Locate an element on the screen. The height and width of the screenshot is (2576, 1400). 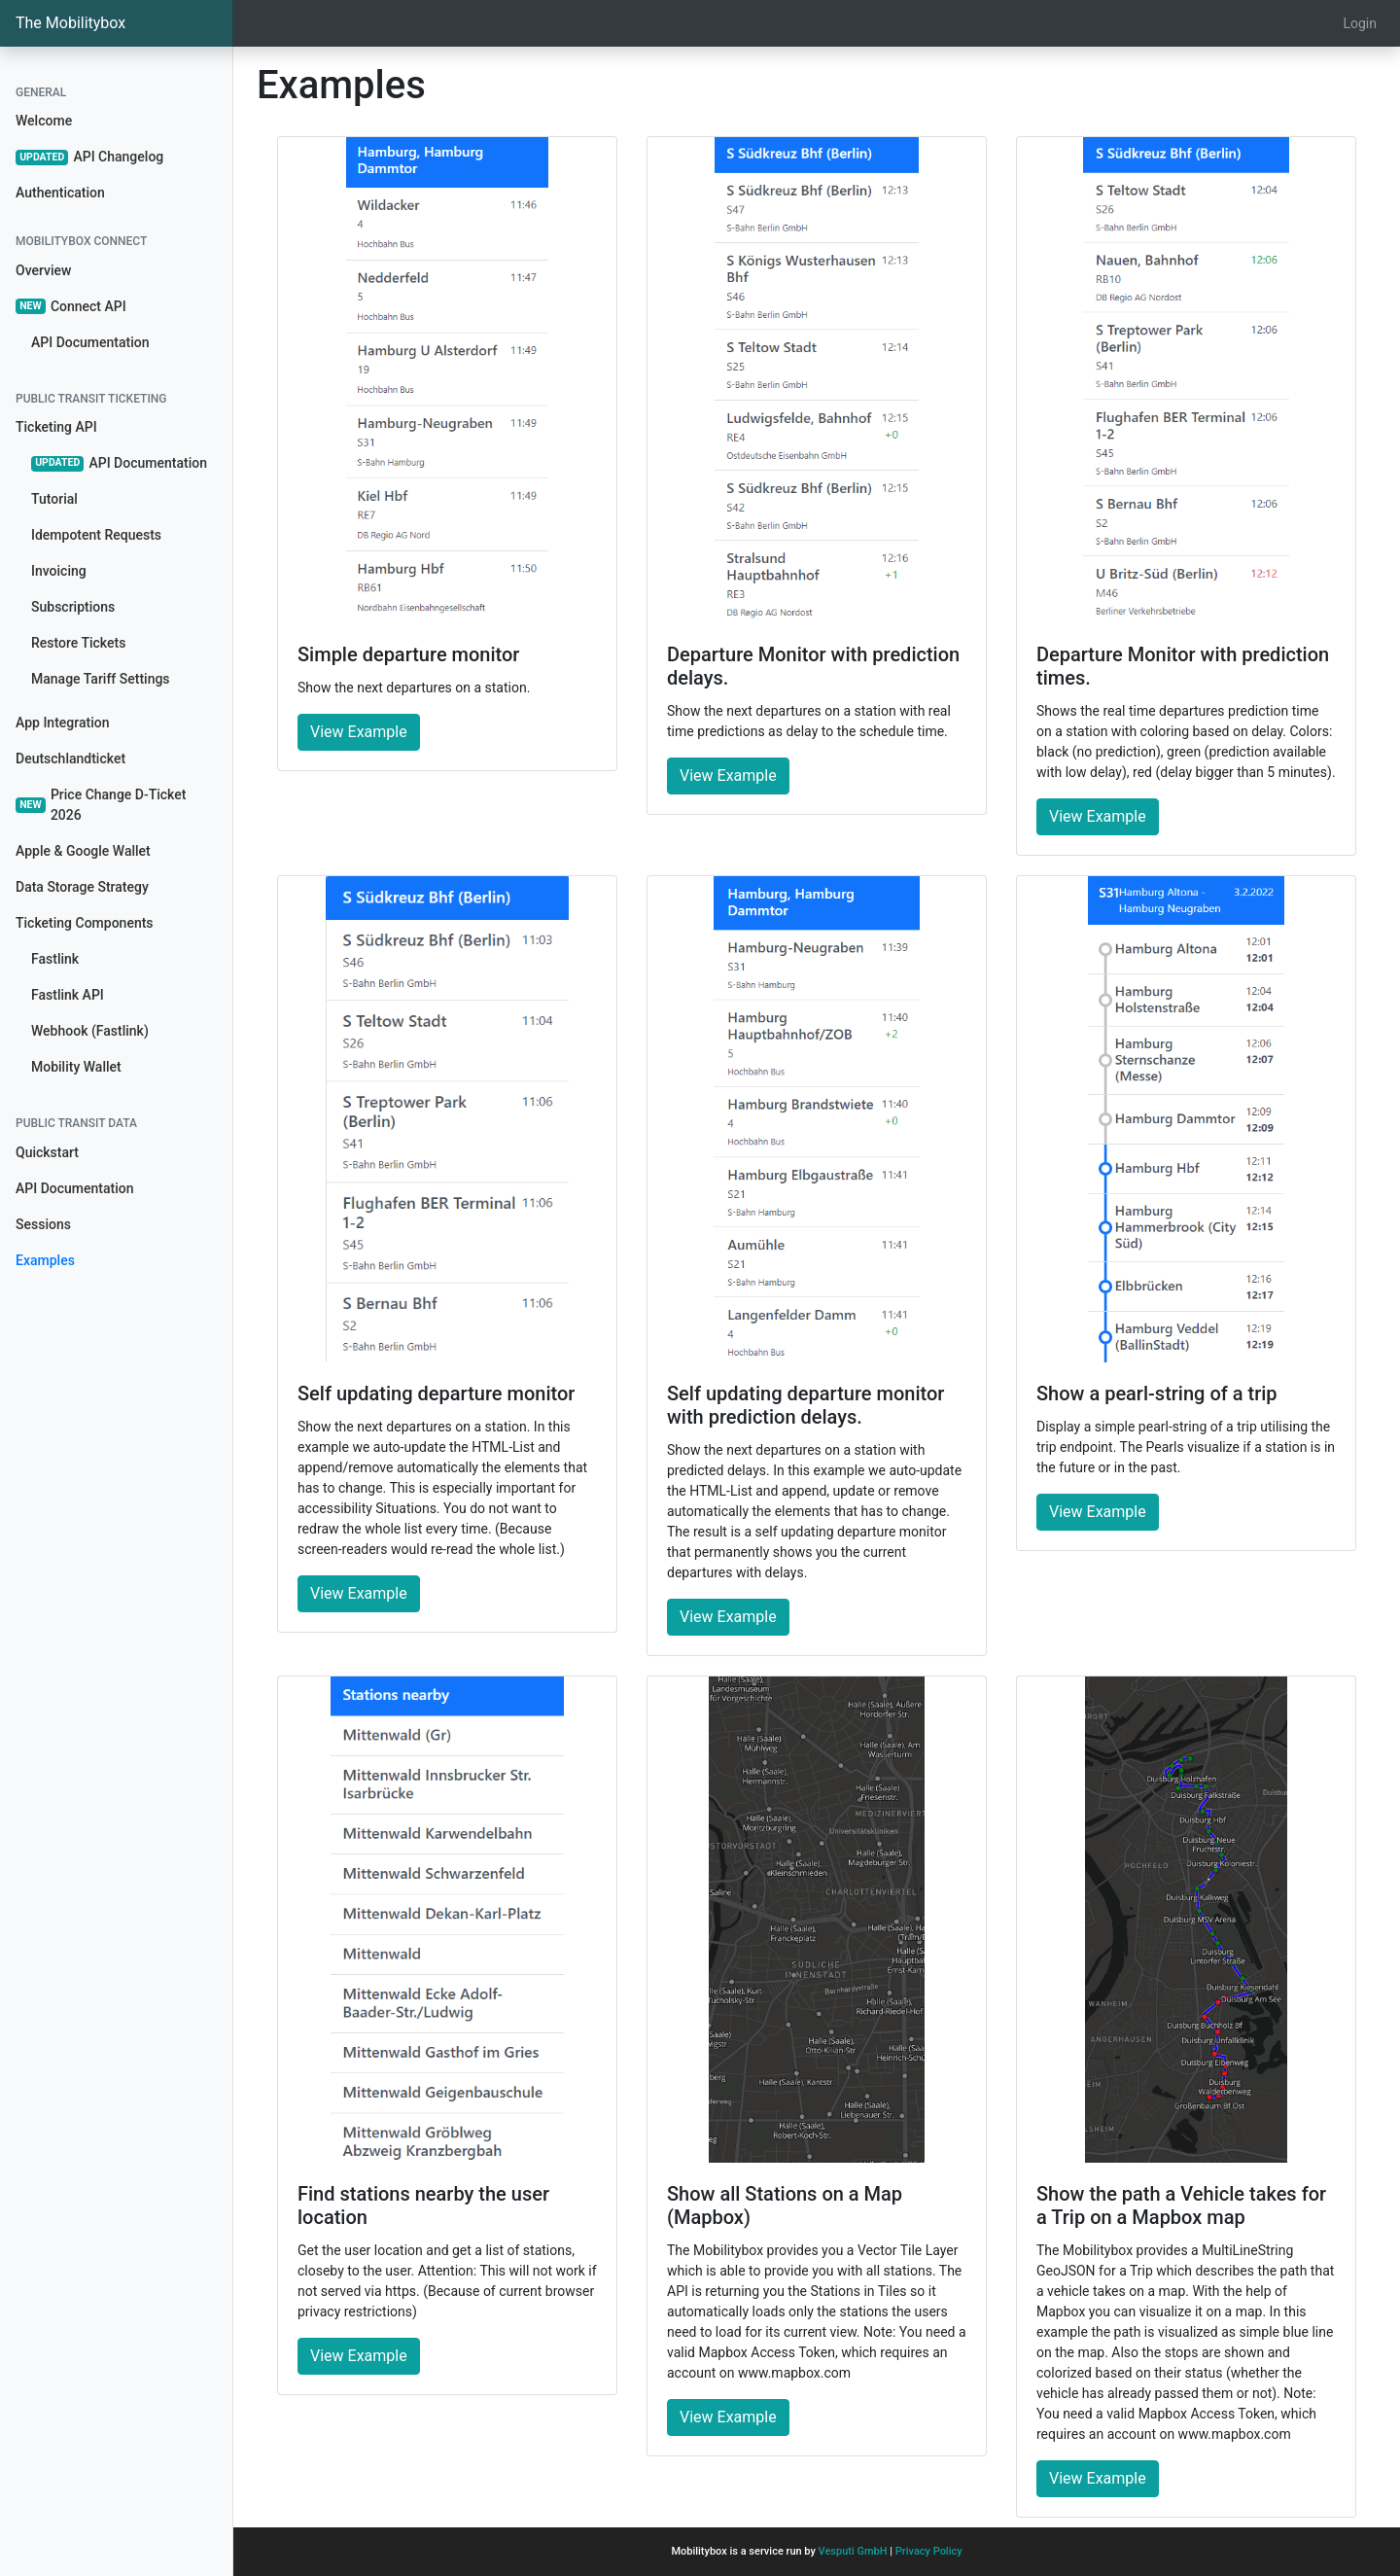
API Changelog is located at coordinates (89, 156).